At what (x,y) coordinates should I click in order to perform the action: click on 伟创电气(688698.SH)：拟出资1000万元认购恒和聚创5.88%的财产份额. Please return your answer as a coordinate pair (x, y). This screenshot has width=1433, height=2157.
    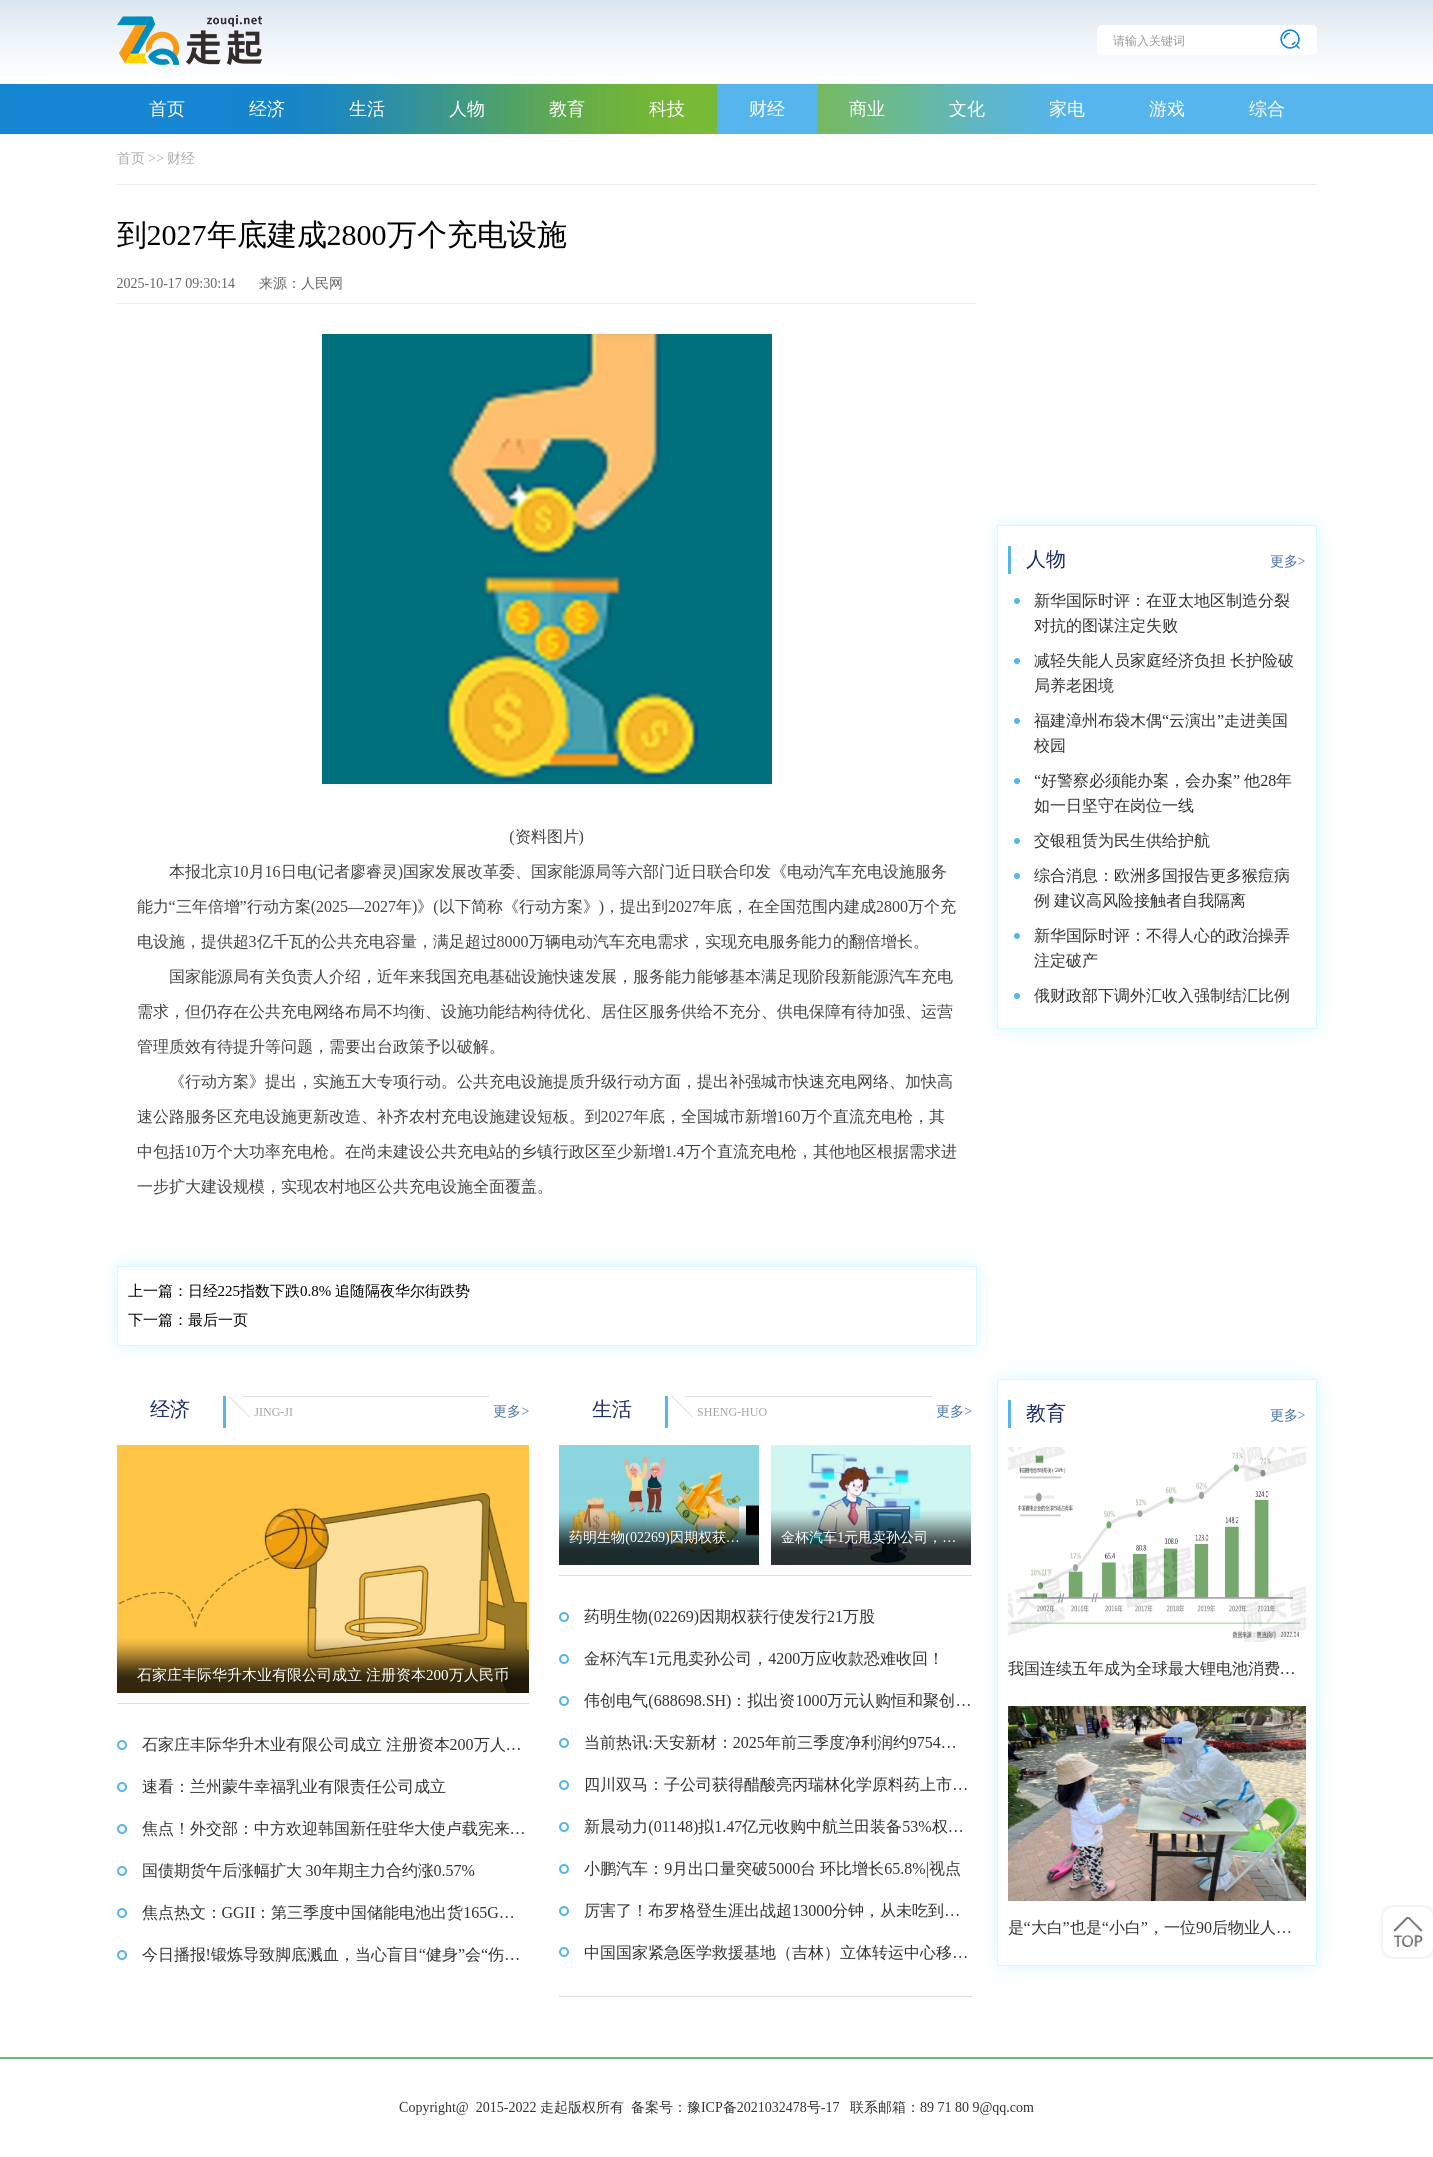
    Looking at the image, I should click on (775, 1707).